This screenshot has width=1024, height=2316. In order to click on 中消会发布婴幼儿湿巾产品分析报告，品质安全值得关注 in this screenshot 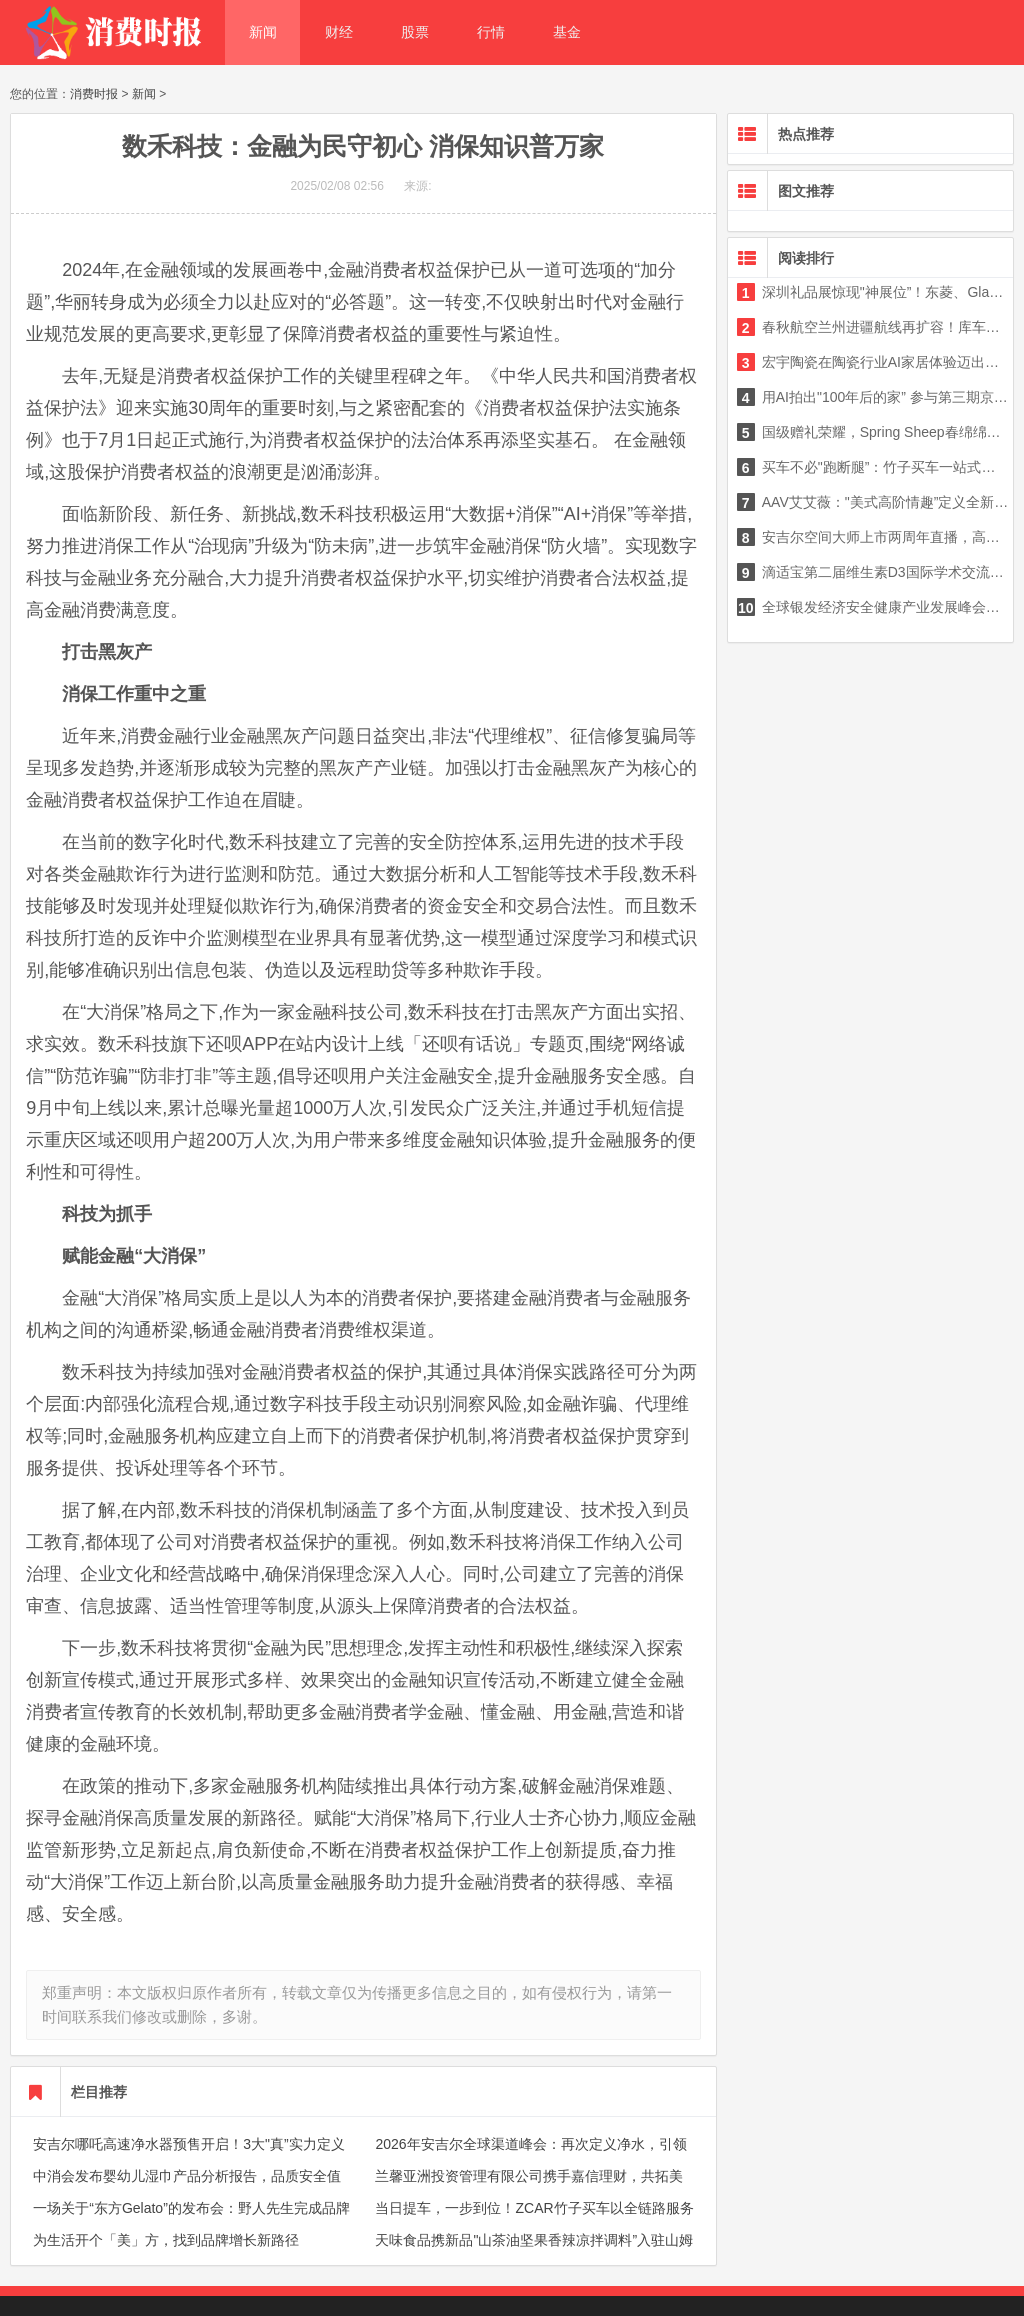, I will do `click(187, 2188)`.